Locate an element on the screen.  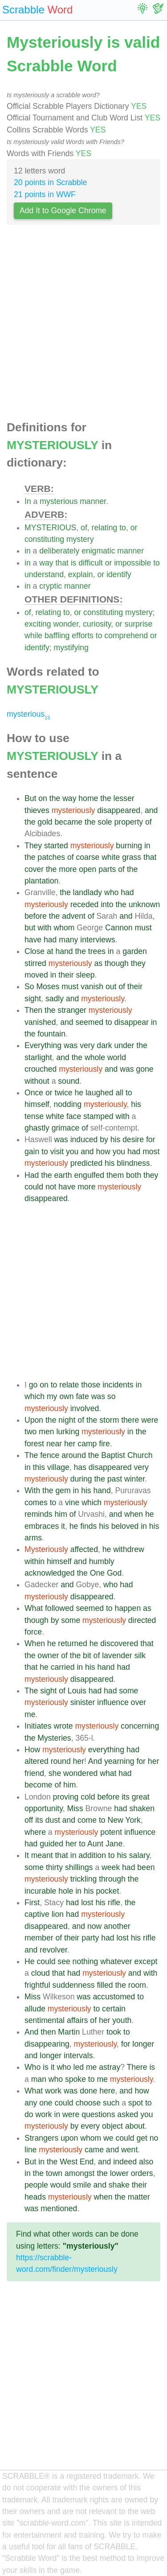
upon is located at coordinates (69, 2138).